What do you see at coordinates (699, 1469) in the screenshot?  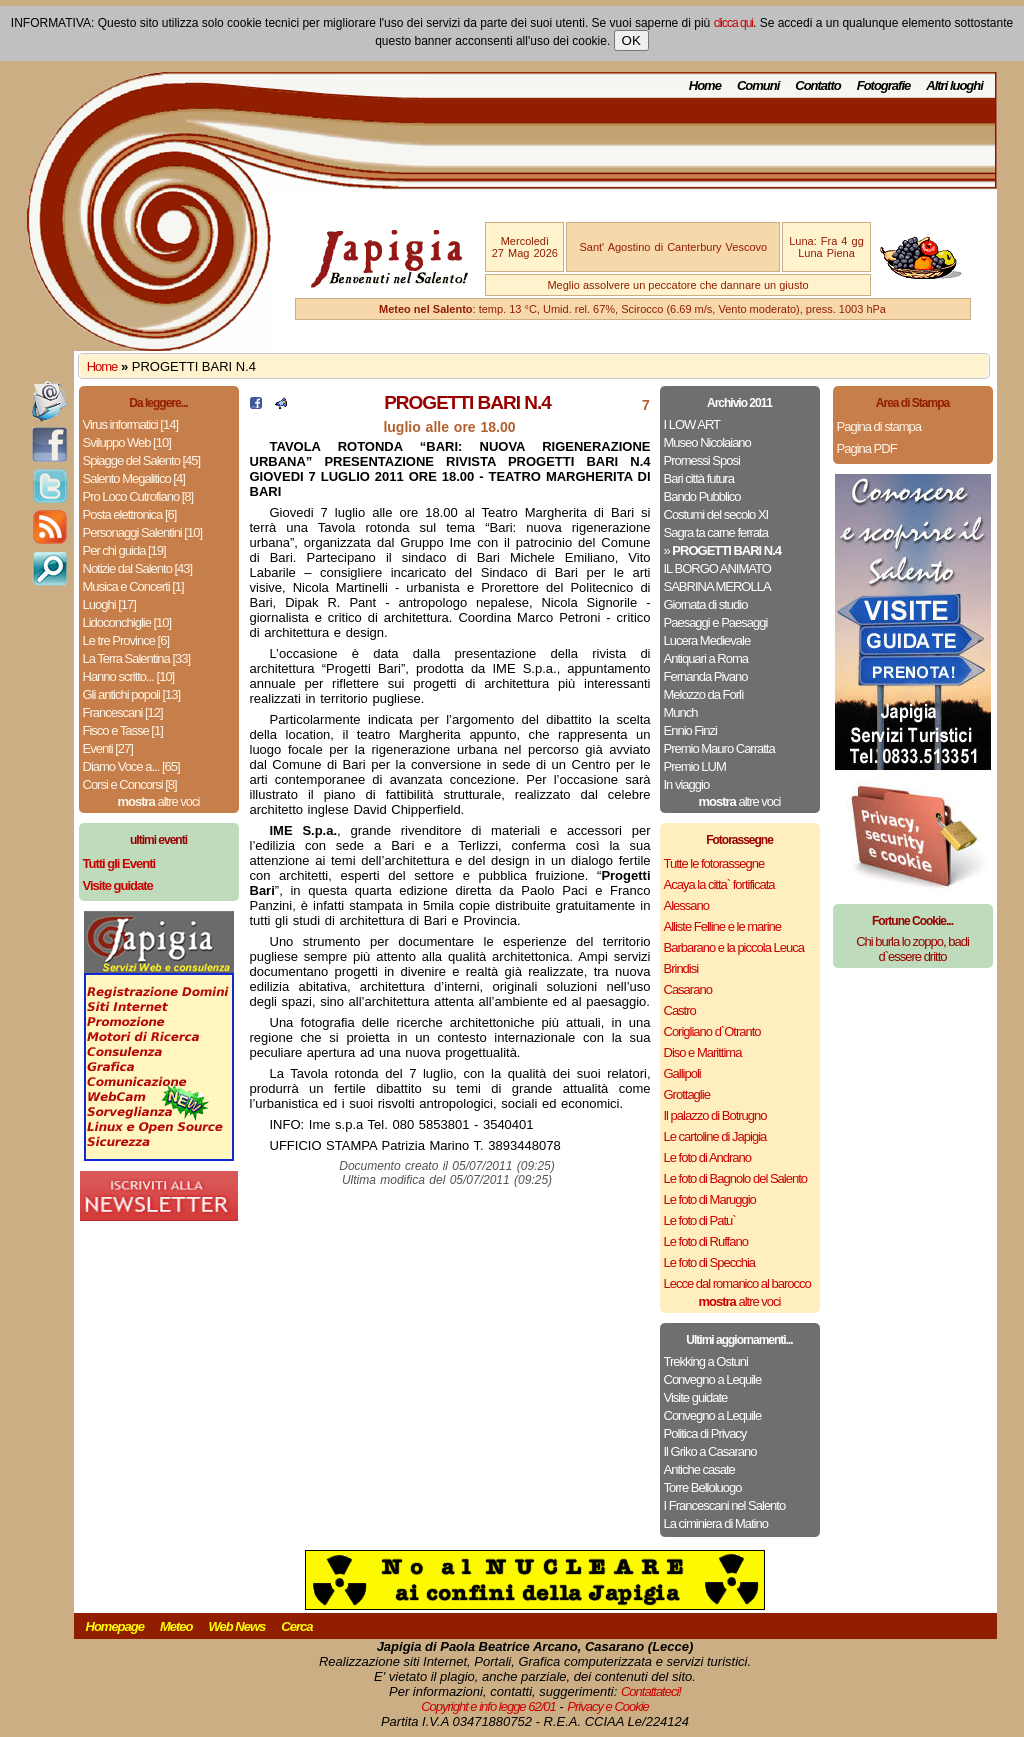 I see `Antiche casate` at bounding box center [699, 1469].